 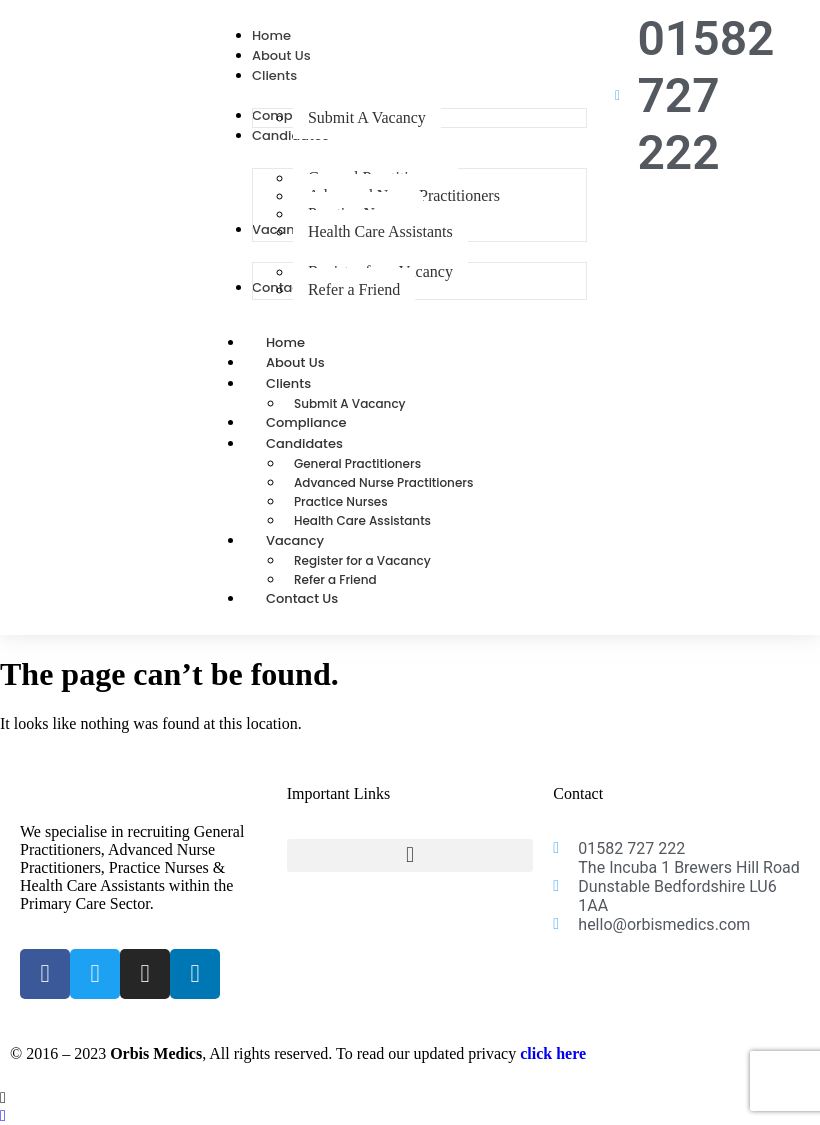 What do you see at coordinates (326, 443) in the screenshot?
I see `Candidates` at bounding box center [326, 443].